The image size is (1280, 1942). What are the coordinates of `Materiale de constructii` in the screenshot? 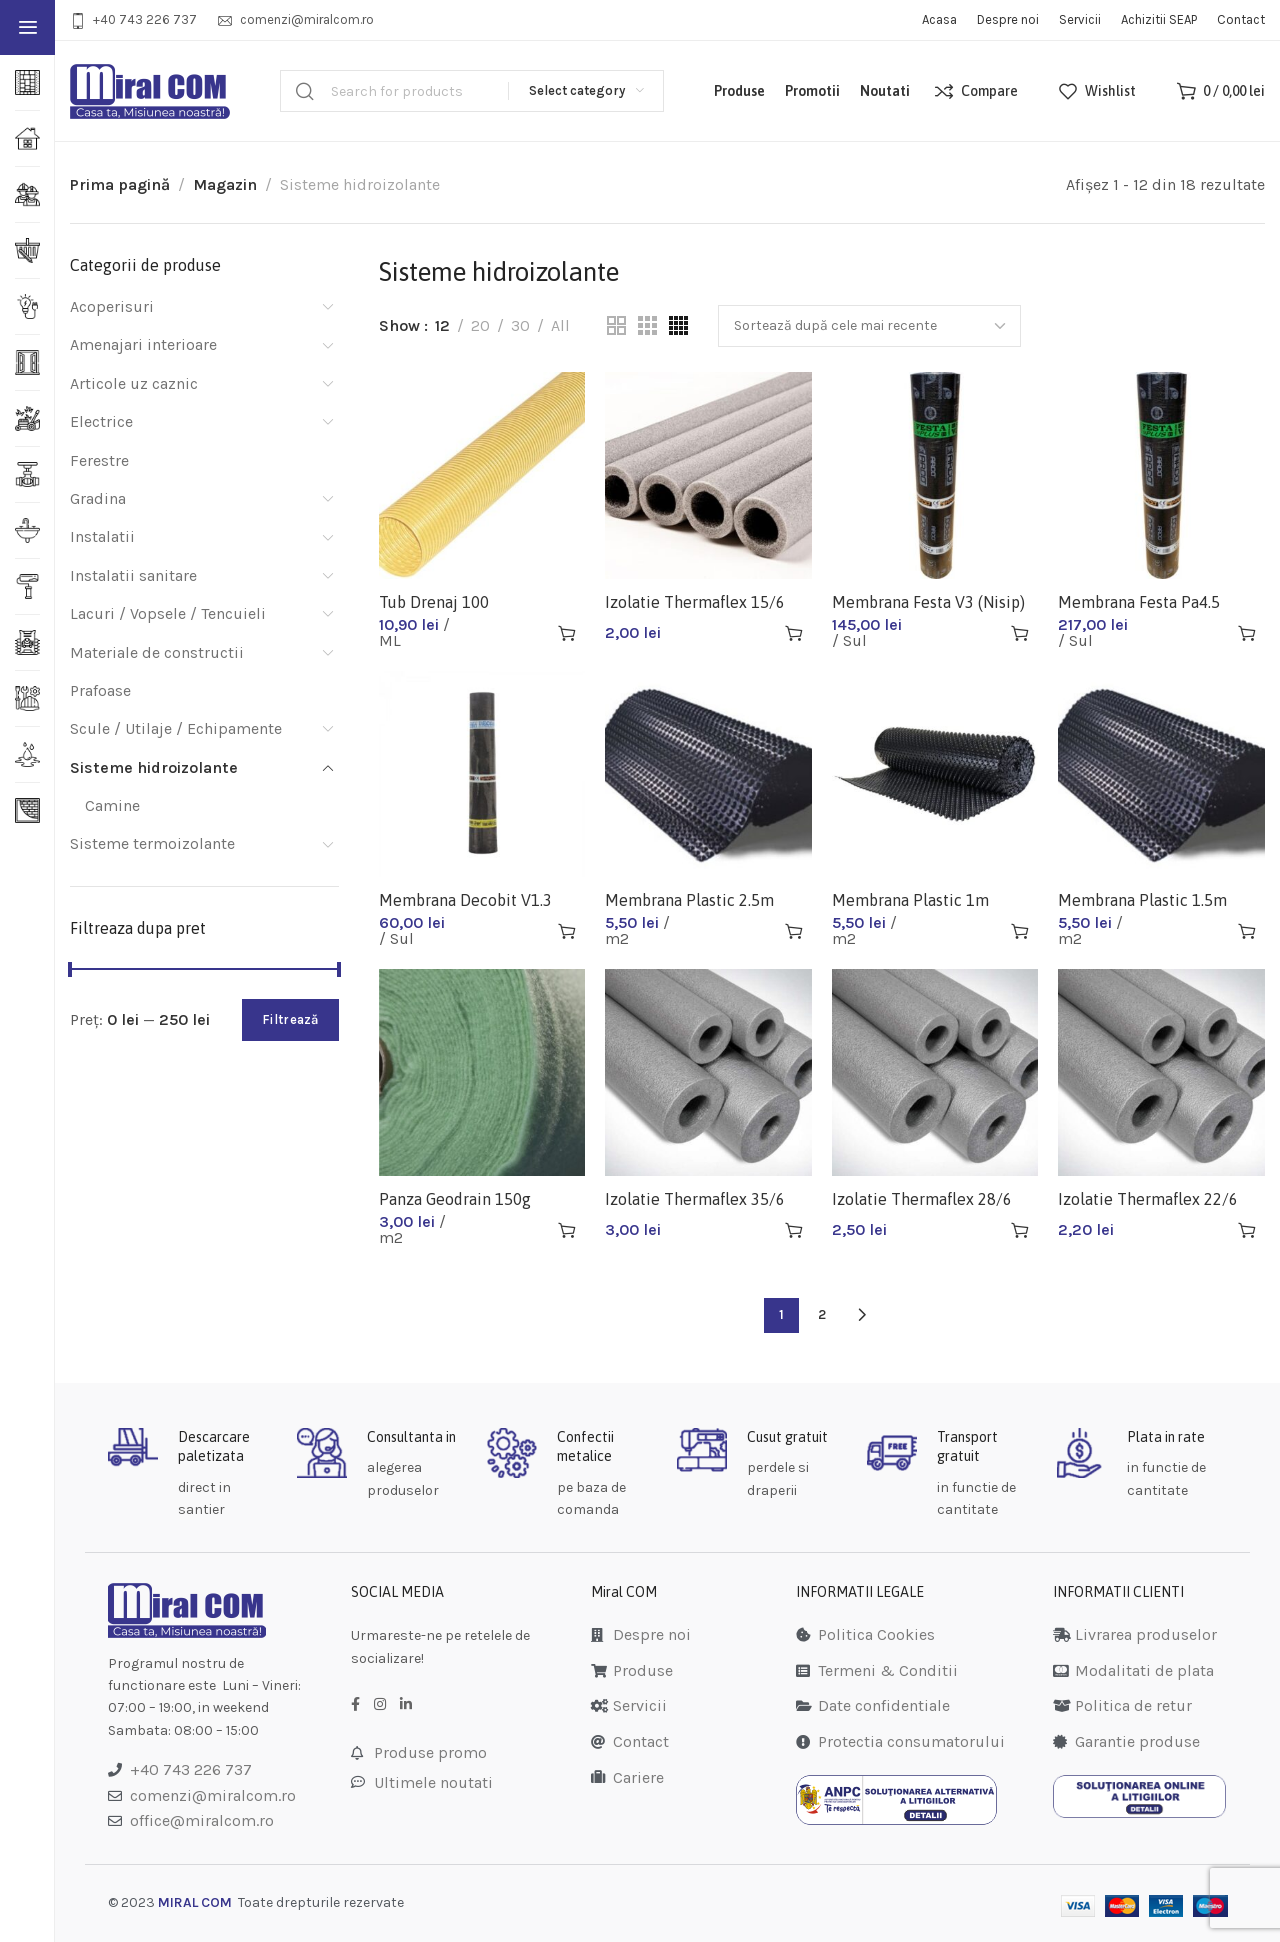 It's located at (157, 652).